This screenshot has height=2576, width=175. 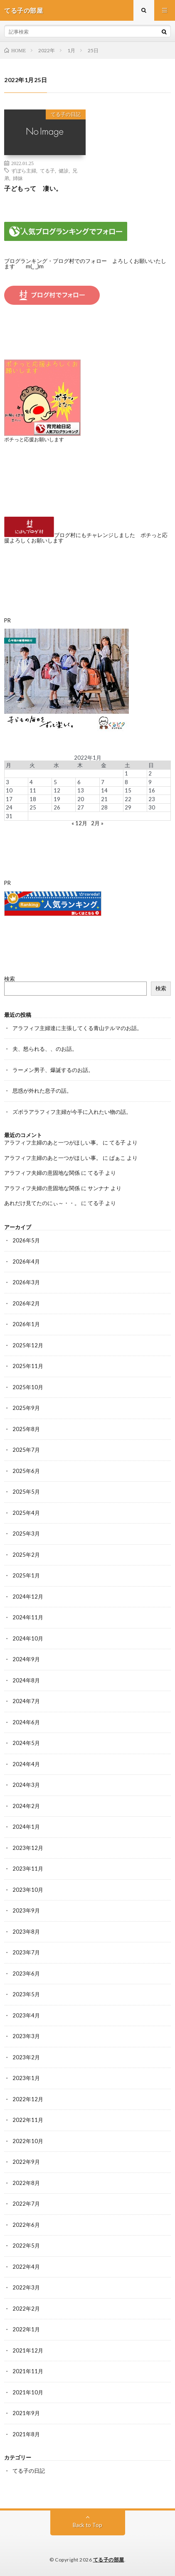 I want to click on 2025年11月, so click(x=27, y=1366).